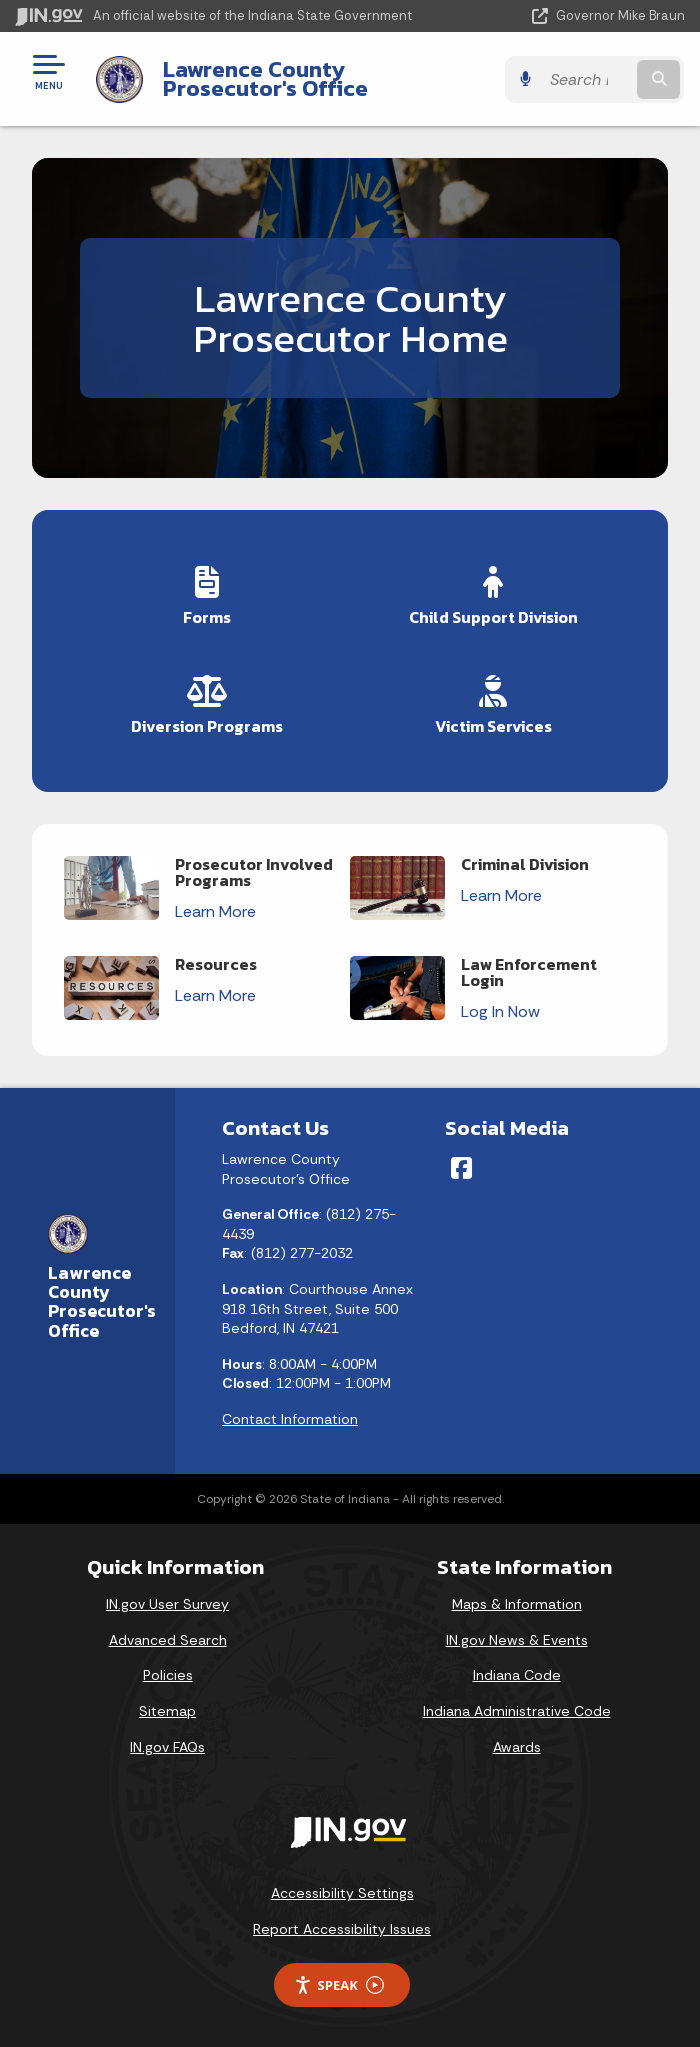 The image size is (700, 2047). Describe the element at coordinates (589, 79) in the screenshot. I see `[Search query]` at that location.